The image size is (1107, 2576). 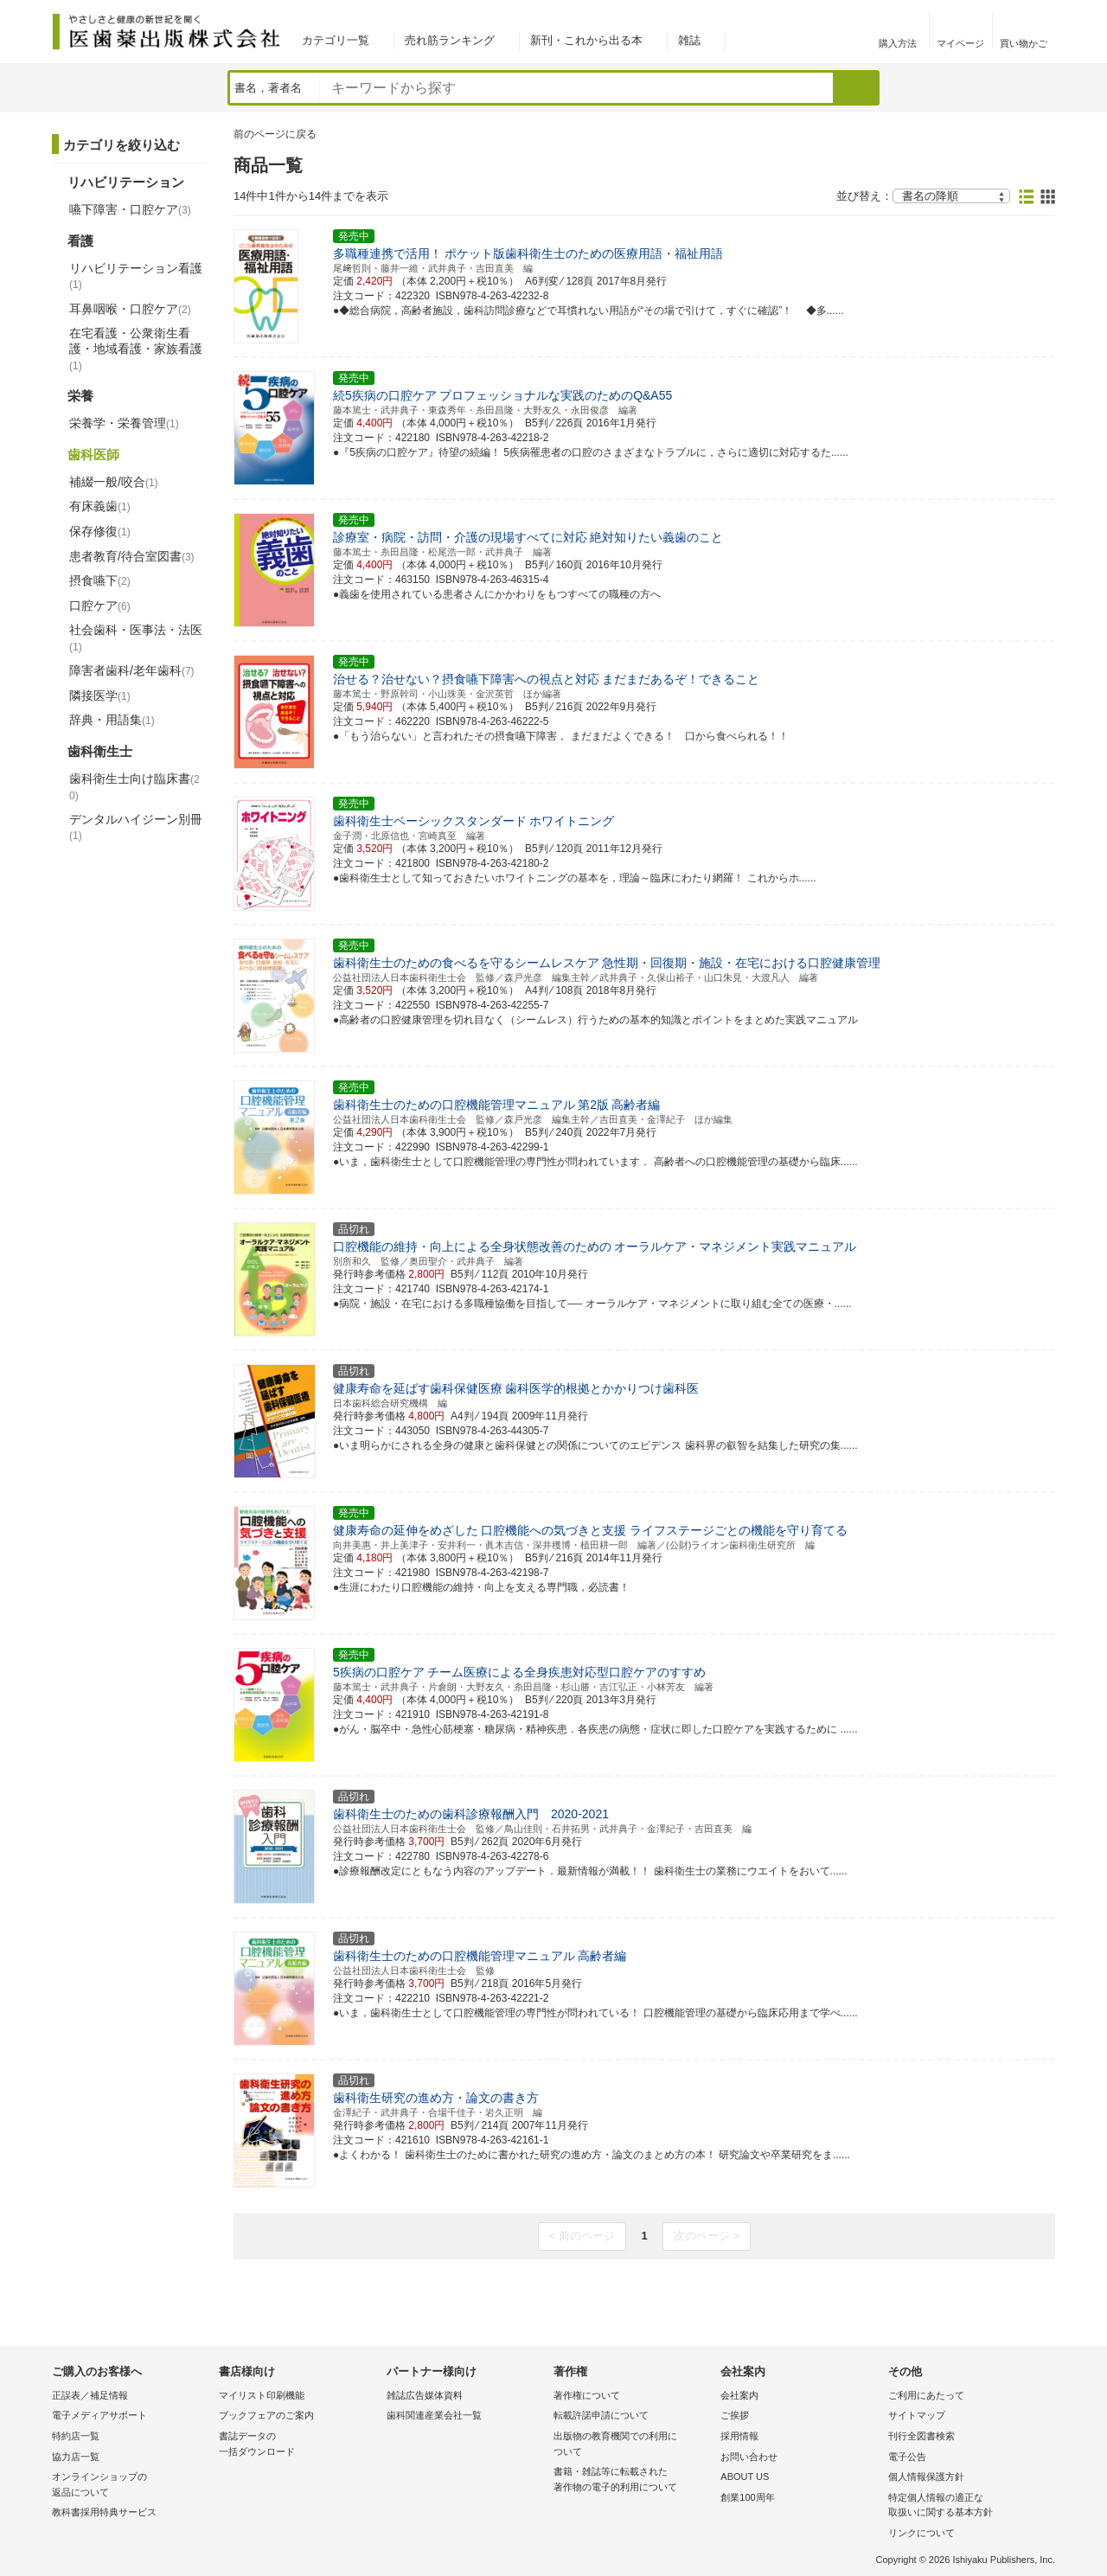 What do you see at coordinates (75, 2456) in the screenshot?
I see `協力店一覧` at bounding box center [75, 2456].